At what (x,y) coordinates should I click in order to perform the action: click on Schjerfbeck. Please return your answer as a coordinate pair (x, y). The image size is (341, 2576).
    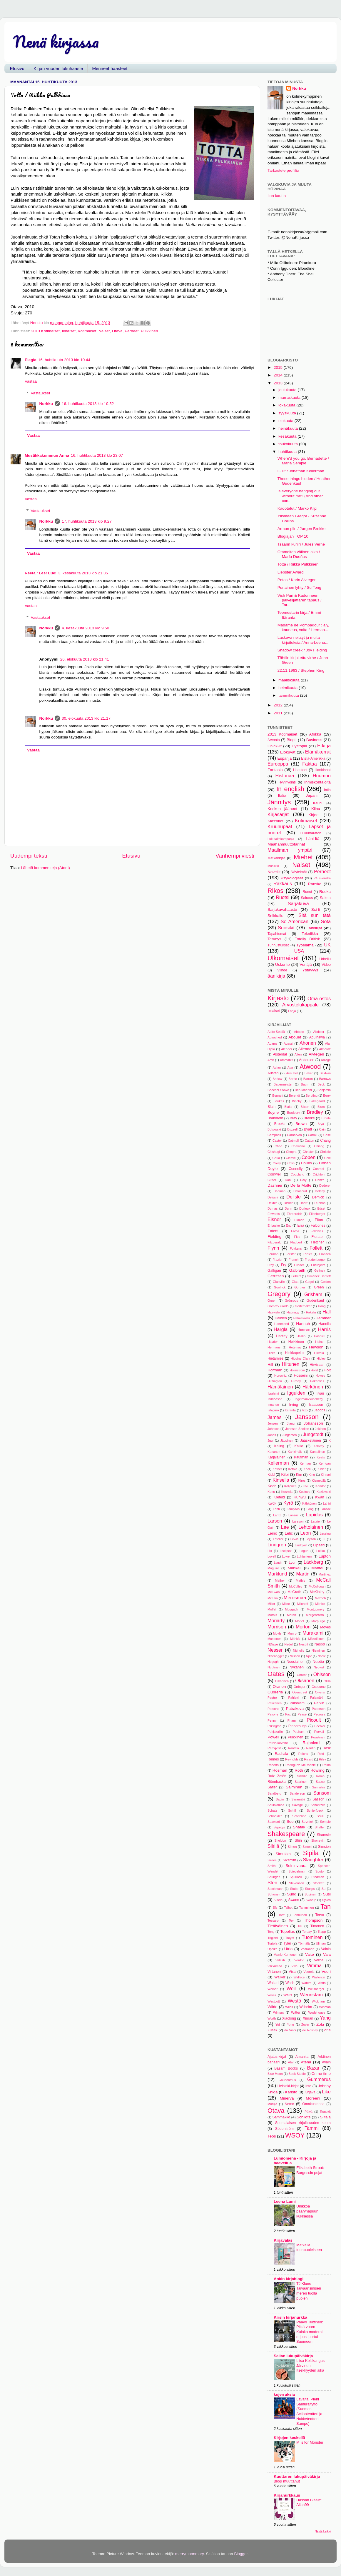
    Looking at the image, I should click on (315, 1810).